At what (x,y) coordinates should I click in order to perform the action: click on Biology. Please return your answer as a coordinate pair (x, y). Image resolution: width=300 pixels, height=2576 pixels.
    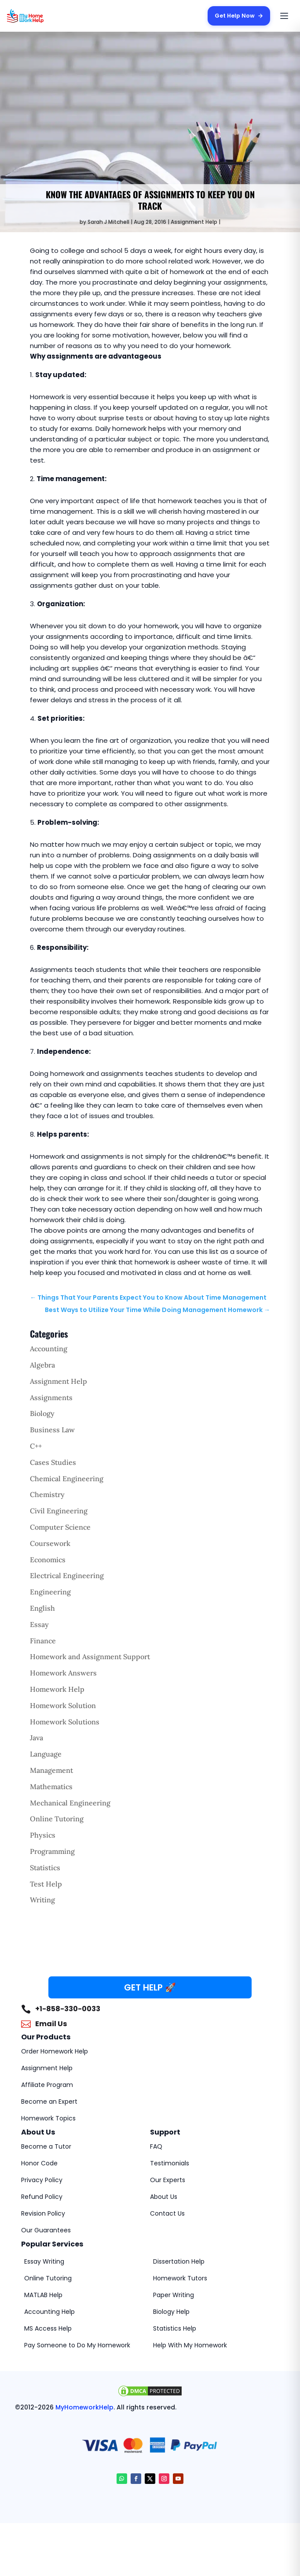
    Looking at the image, I should click on (42, 1413).